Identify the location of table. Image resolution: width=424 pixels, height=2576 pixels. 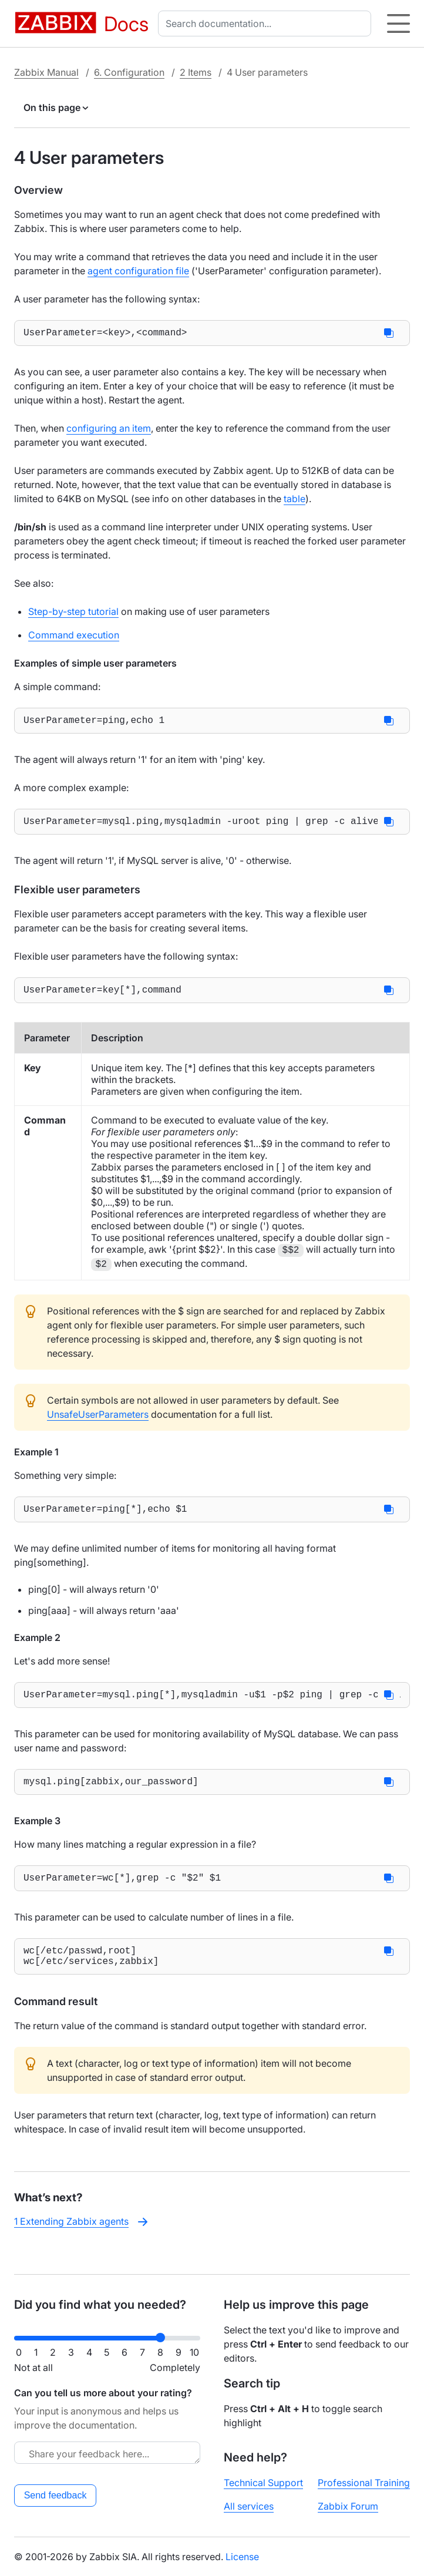
(294, 501).